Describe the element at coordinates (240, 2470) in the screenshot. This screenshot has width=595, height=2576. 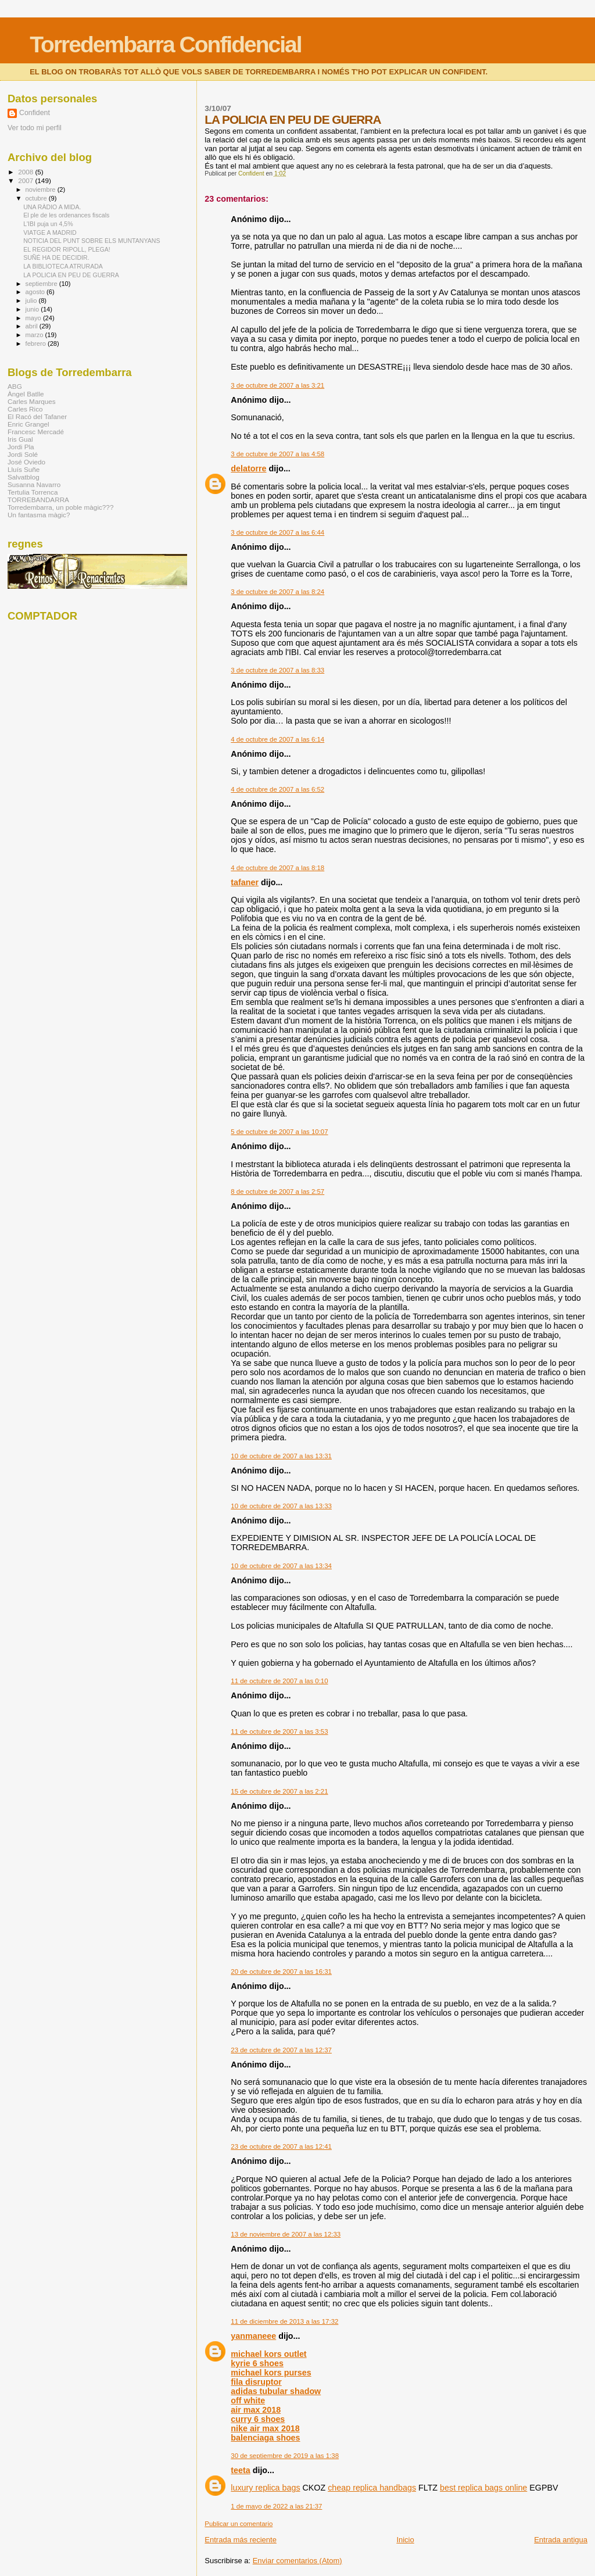
I see `teeta` at that location.